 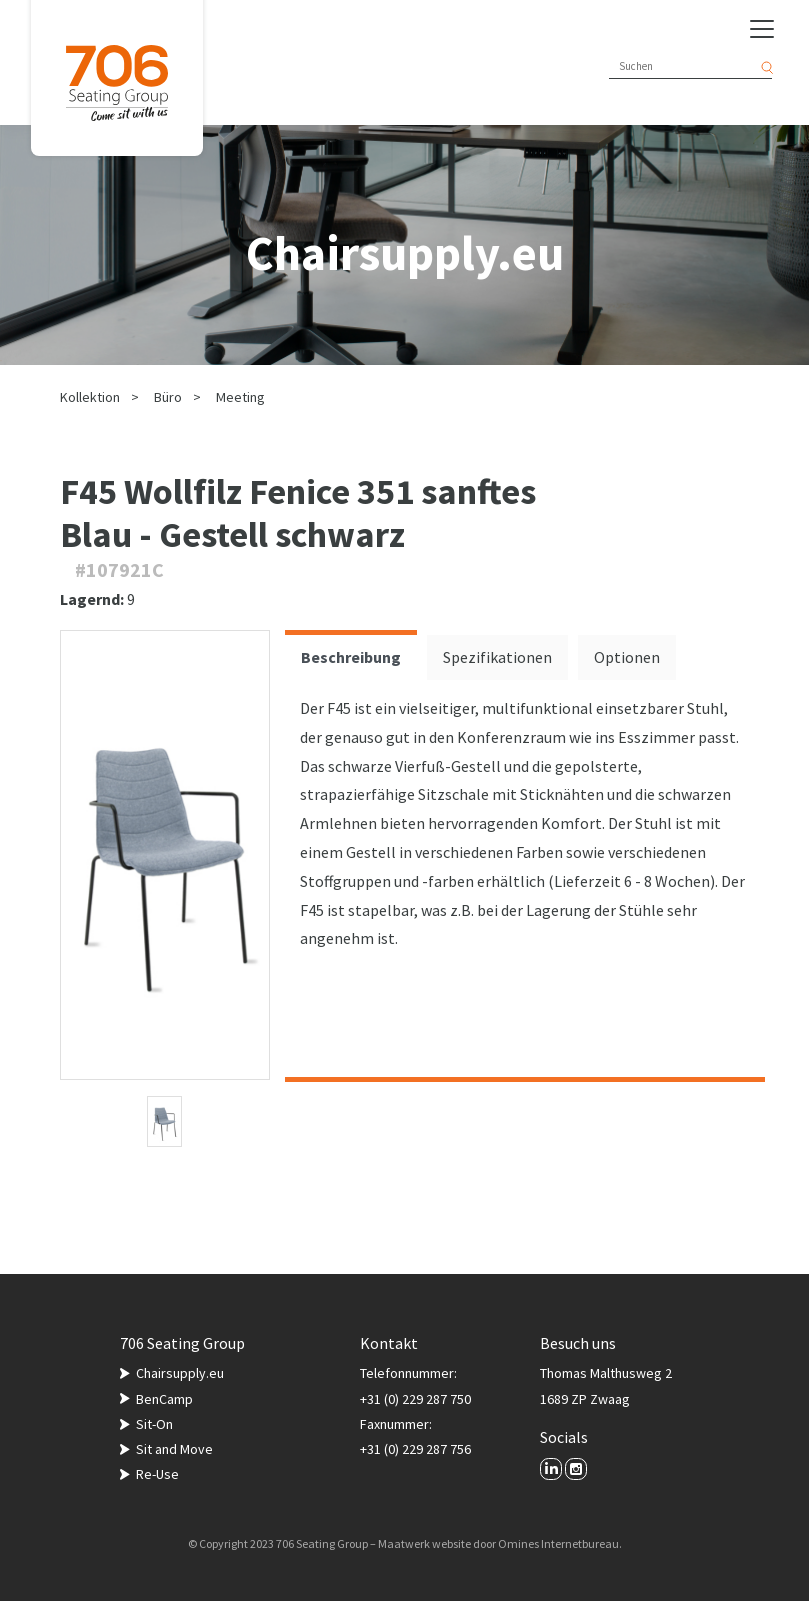 I want to click on Sit and Move, so click(x=174, y=1449).